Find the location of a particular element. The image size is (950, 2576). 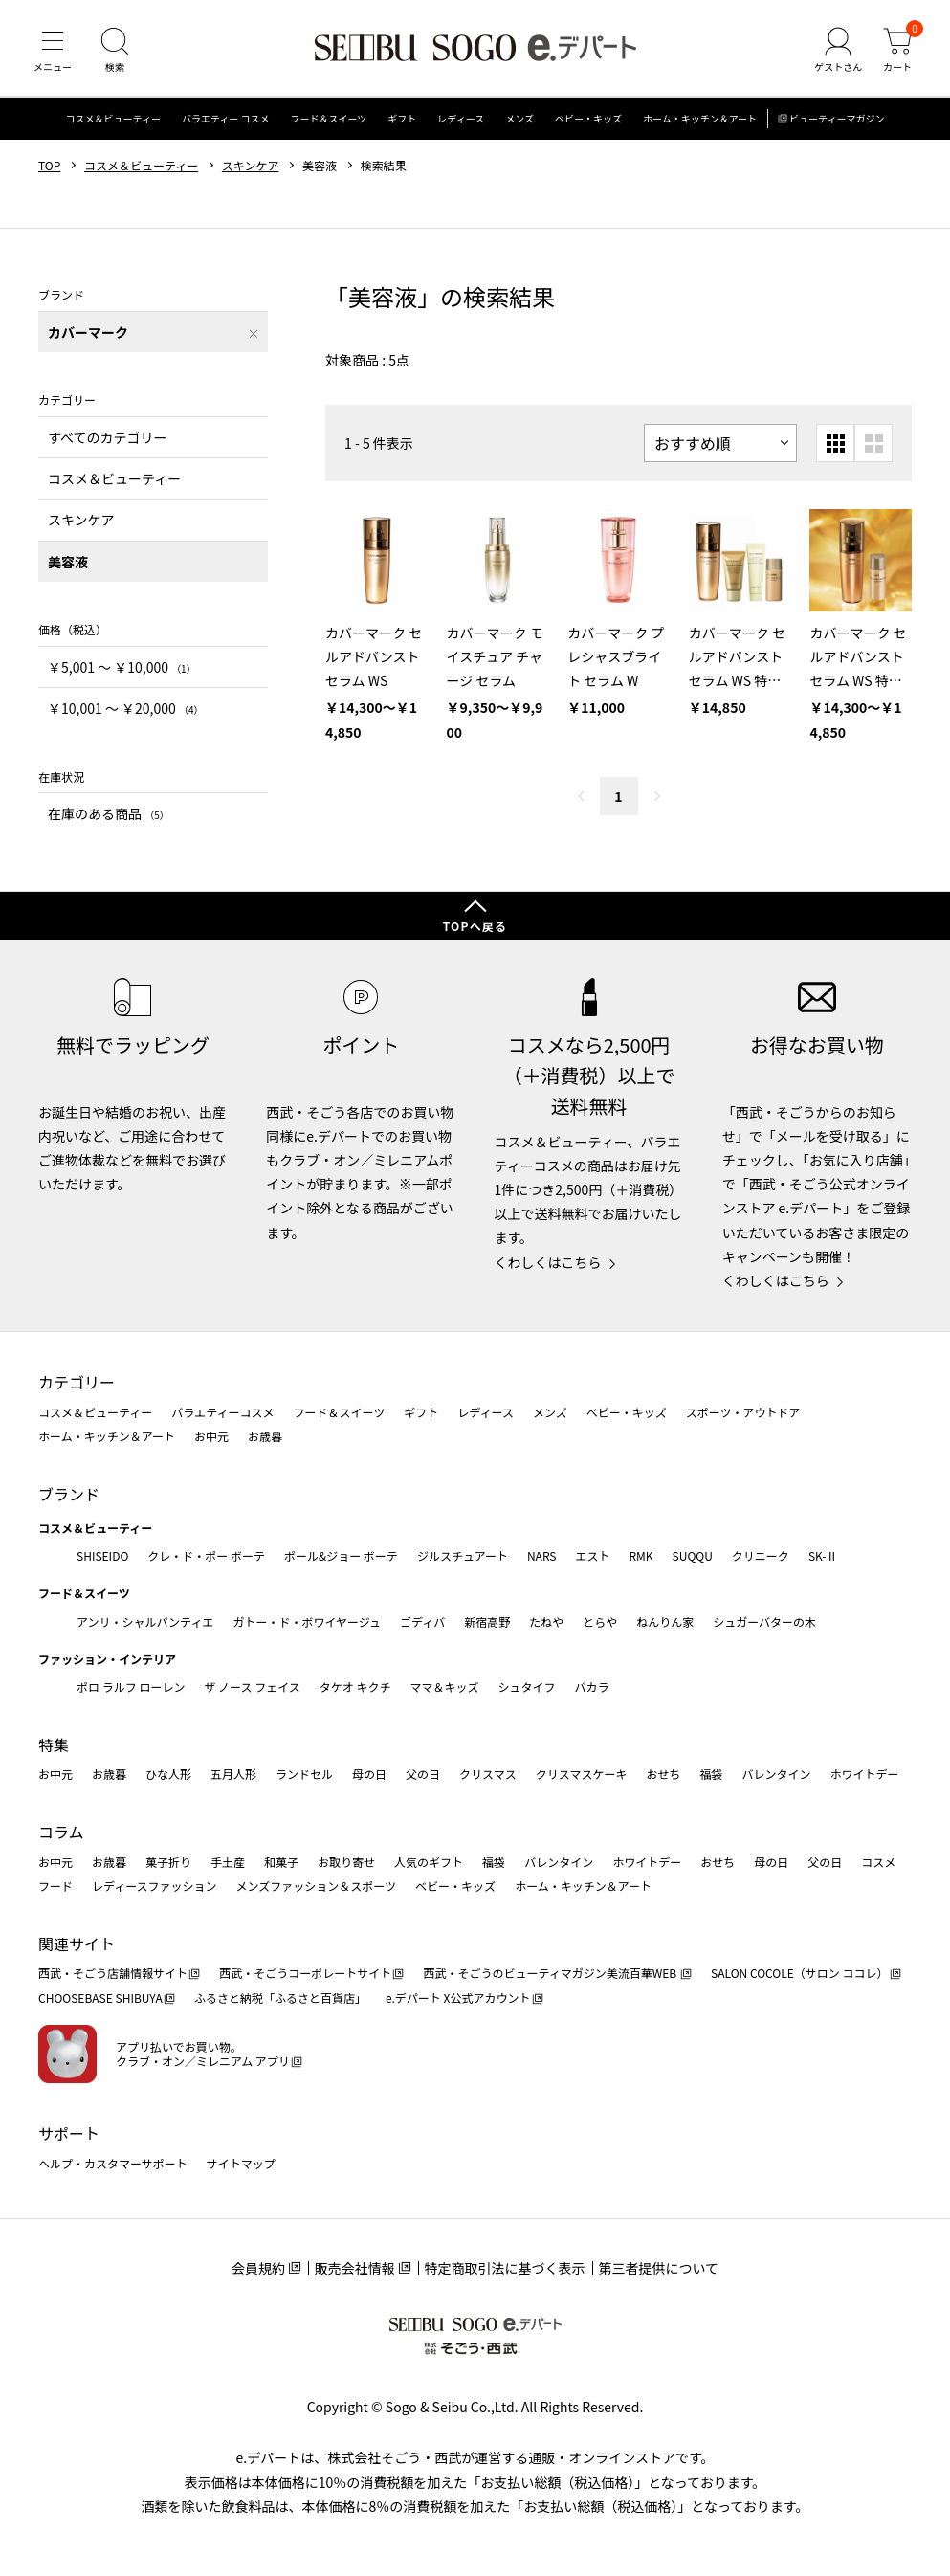

すべてのカテゴリー is located at coordinates (107, 437).